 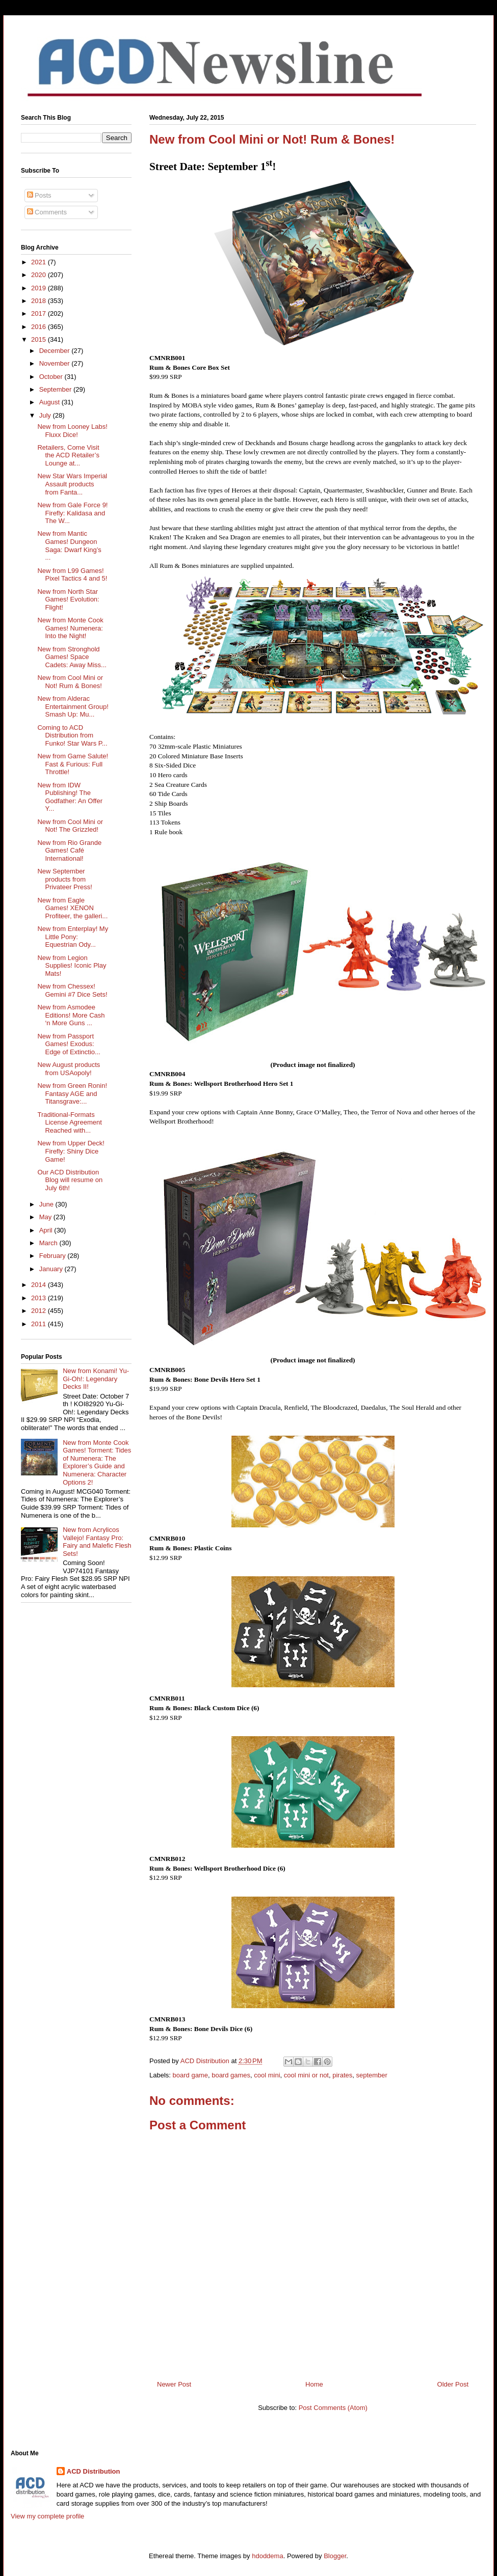 What do you see at coordinates (46, 1217) in the screenshot?
I see `May` at bounding box center [46, 1217].